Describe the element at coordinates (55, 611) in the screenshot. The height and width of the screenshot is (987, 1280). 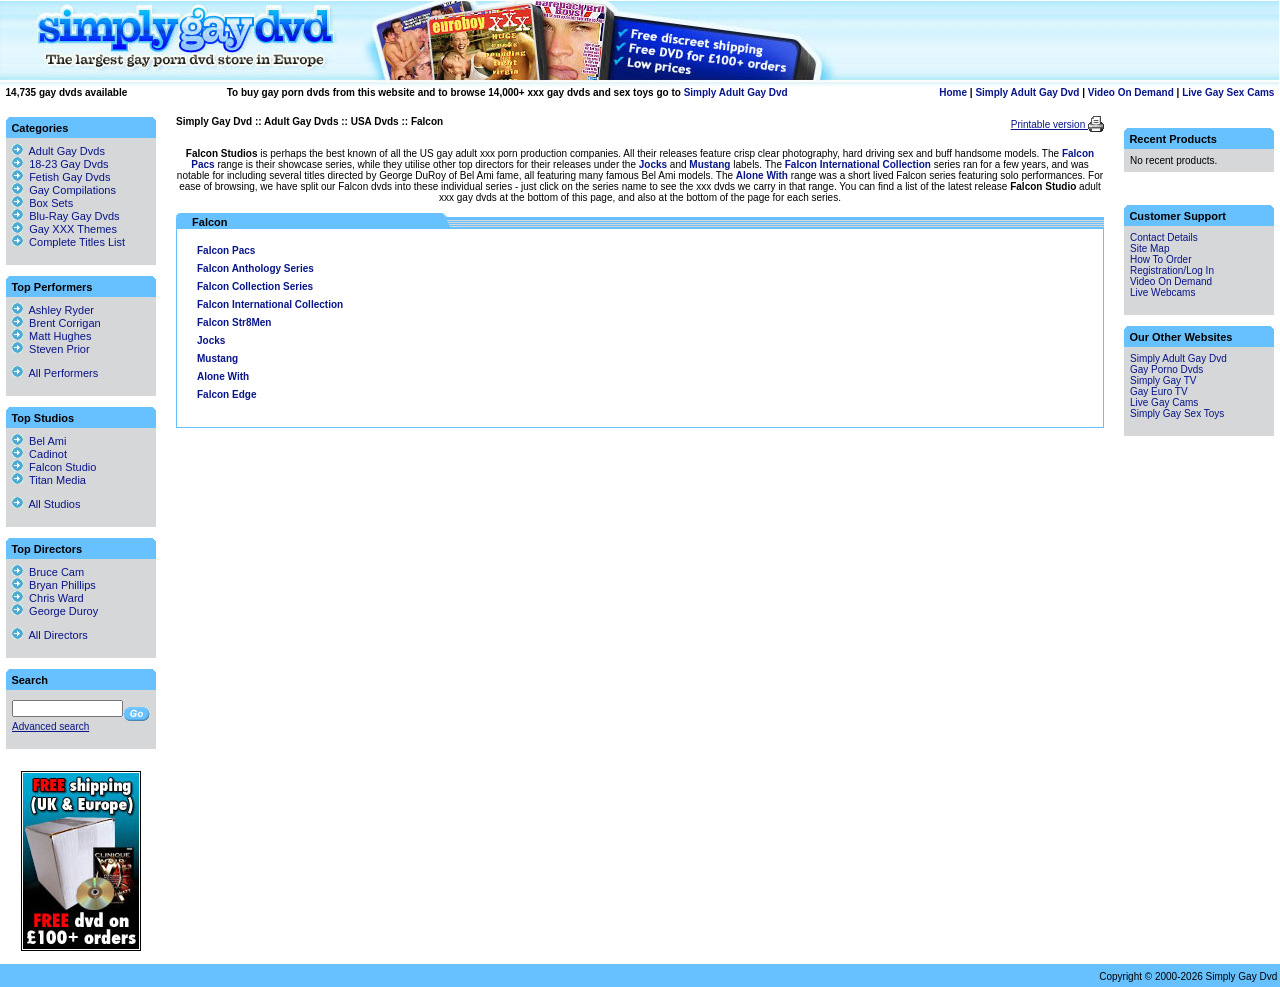
I see `George Duroy` at that location.